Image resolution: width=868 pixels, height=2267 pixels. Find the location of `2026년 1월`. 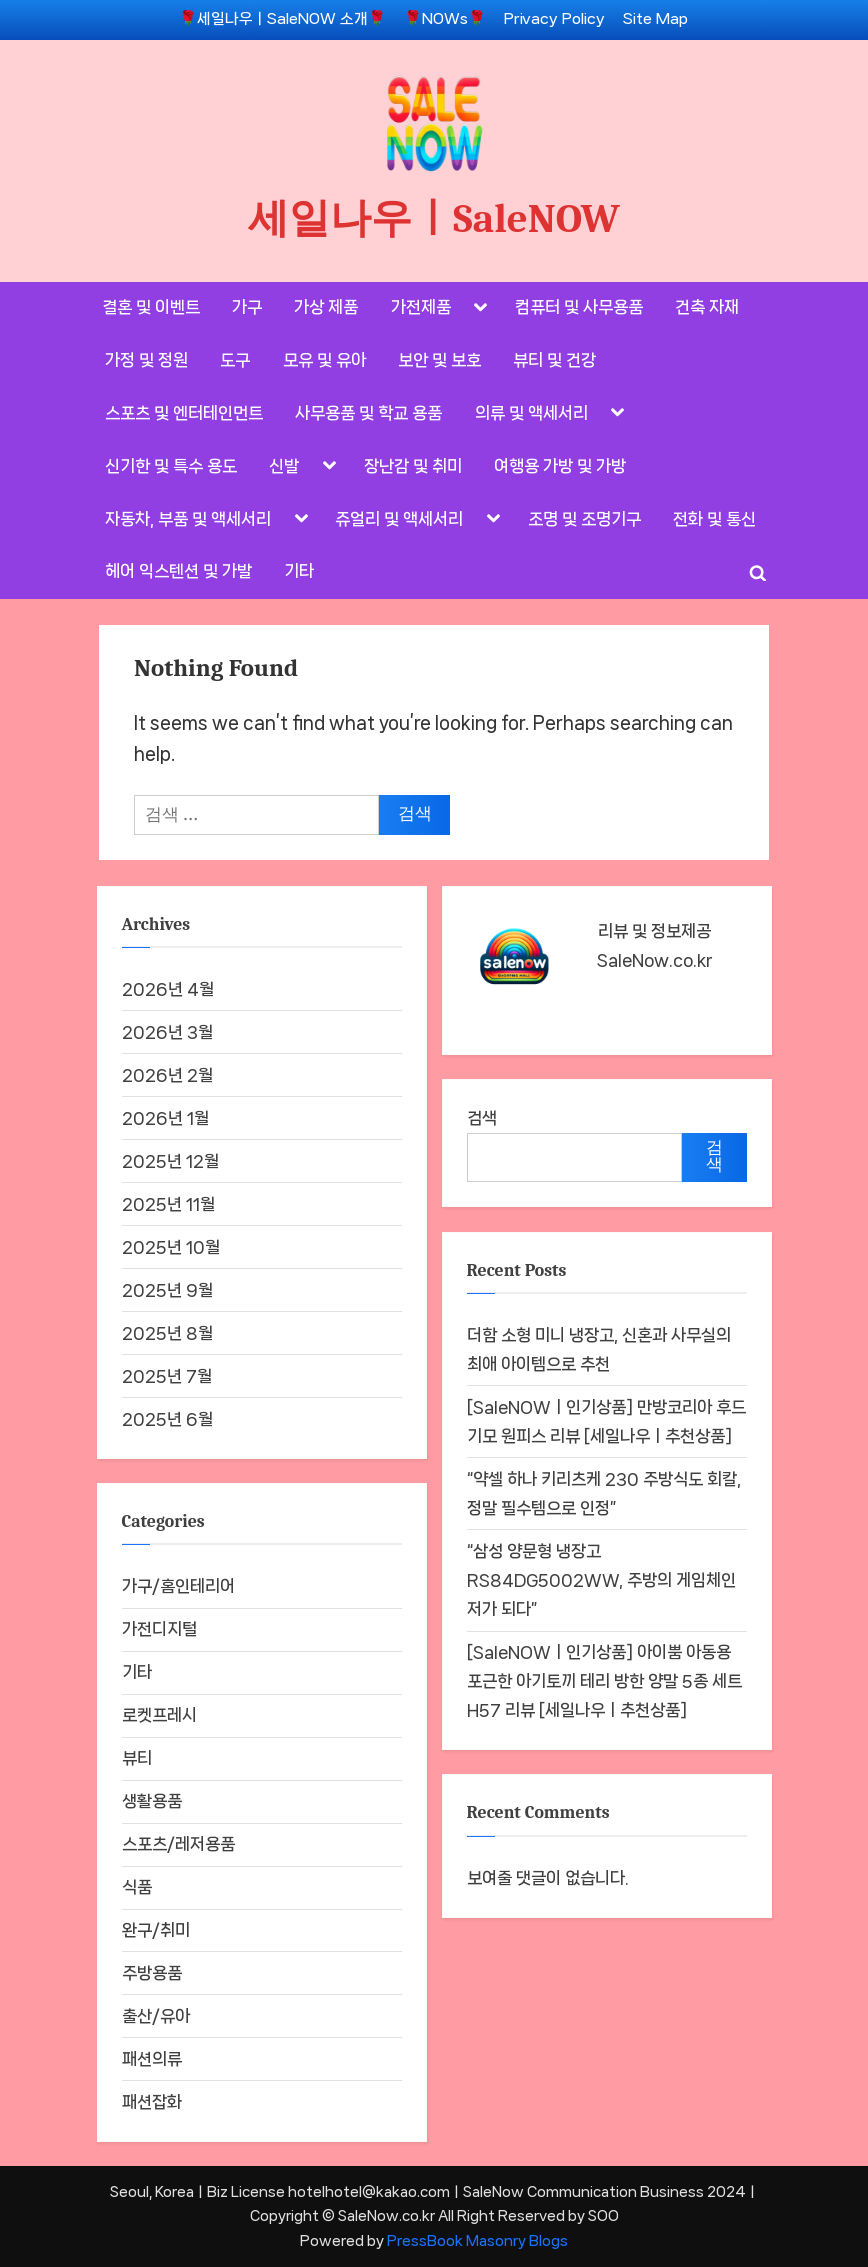

2026년 1월 is located at coordinates (165, 1118).